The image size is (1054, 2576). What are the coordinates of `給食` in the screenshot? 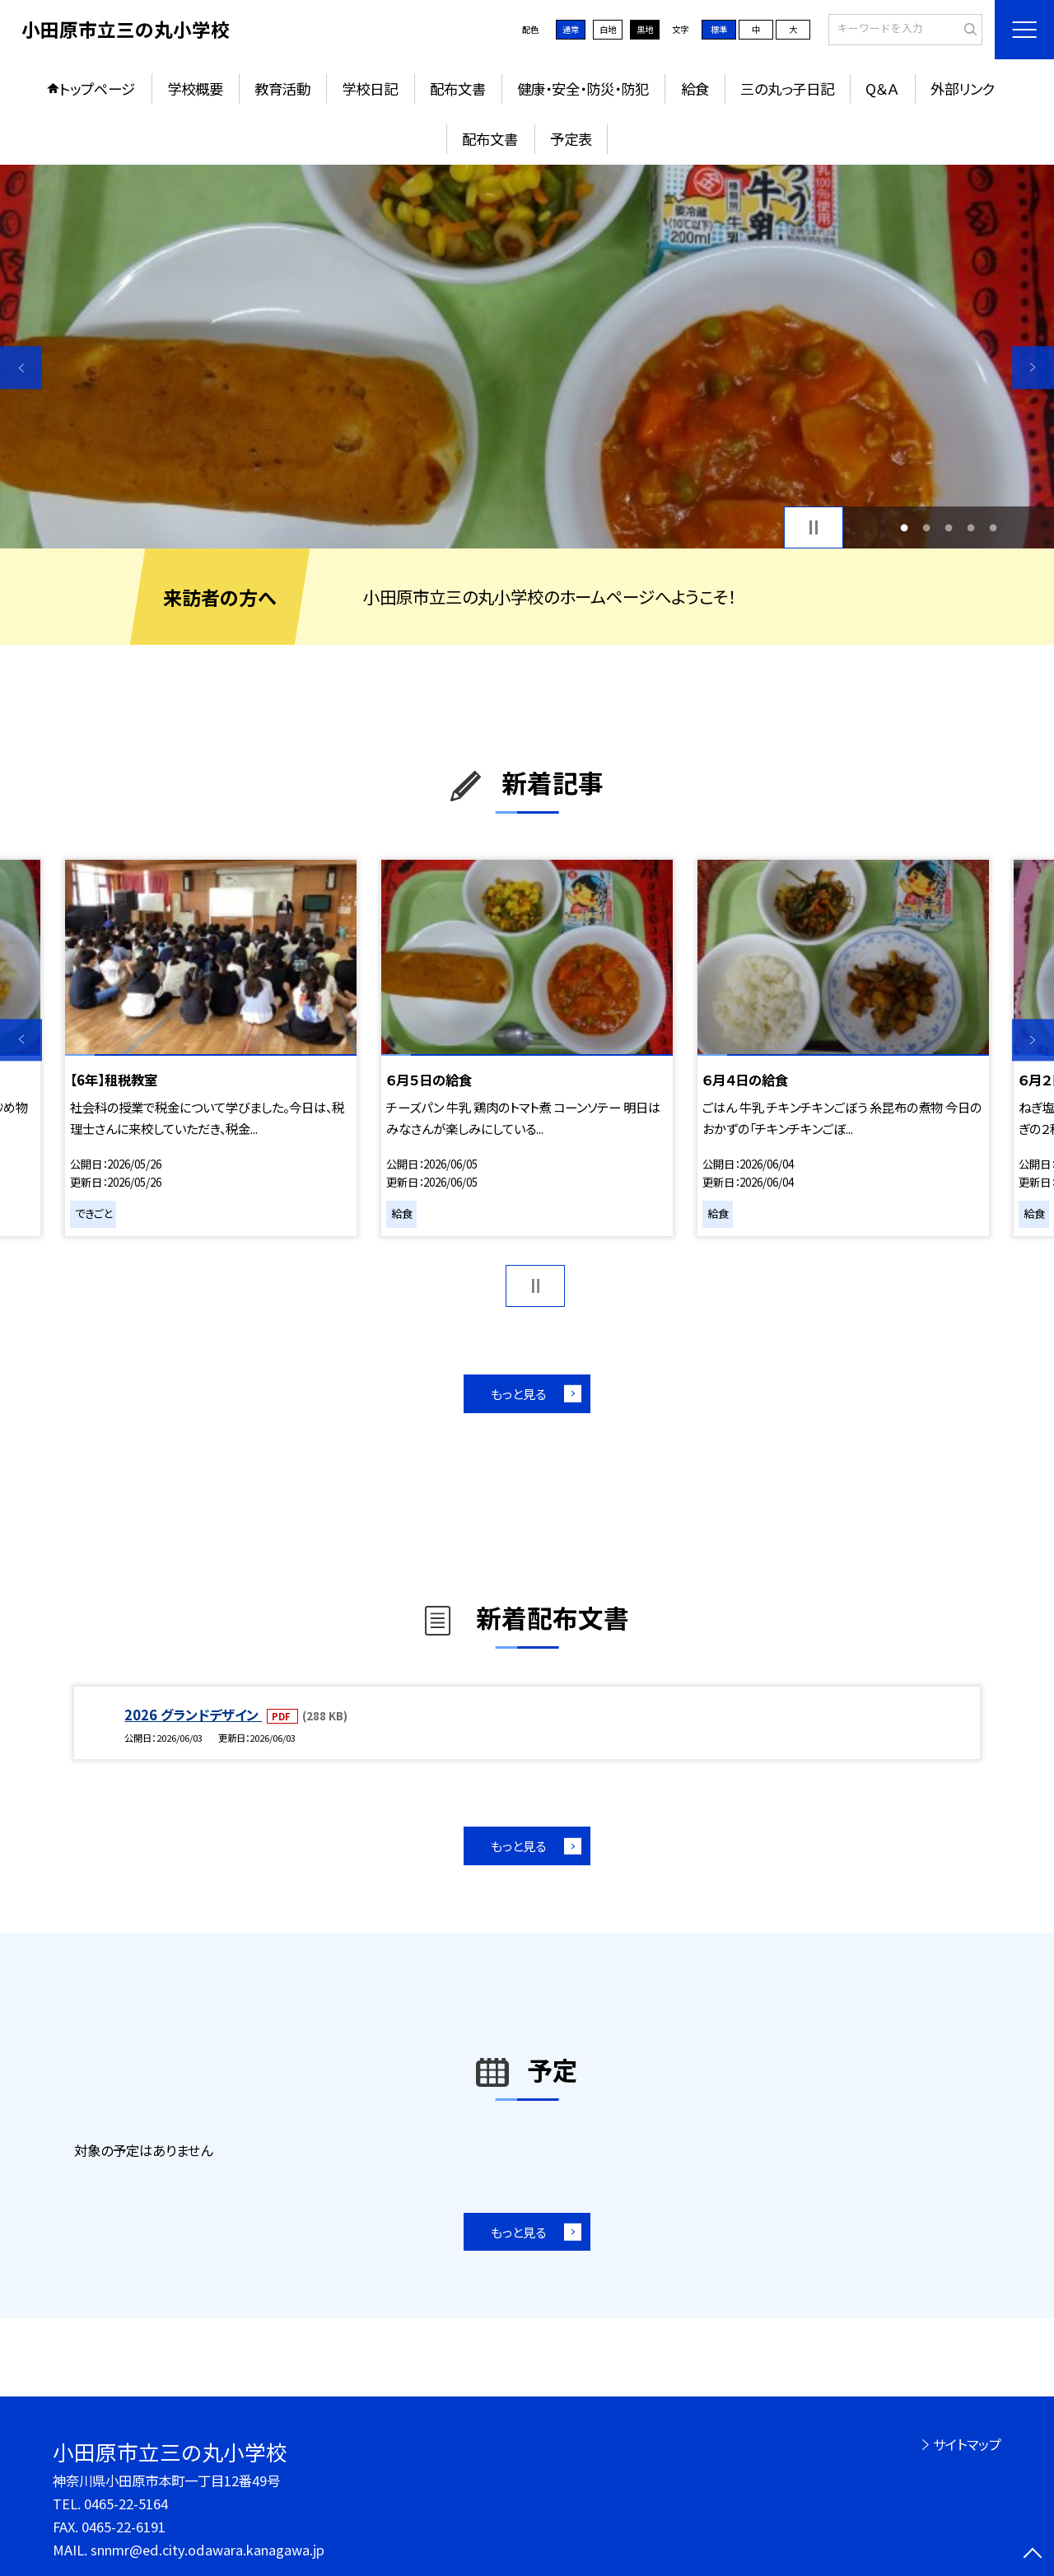 It's located at (695, 88).